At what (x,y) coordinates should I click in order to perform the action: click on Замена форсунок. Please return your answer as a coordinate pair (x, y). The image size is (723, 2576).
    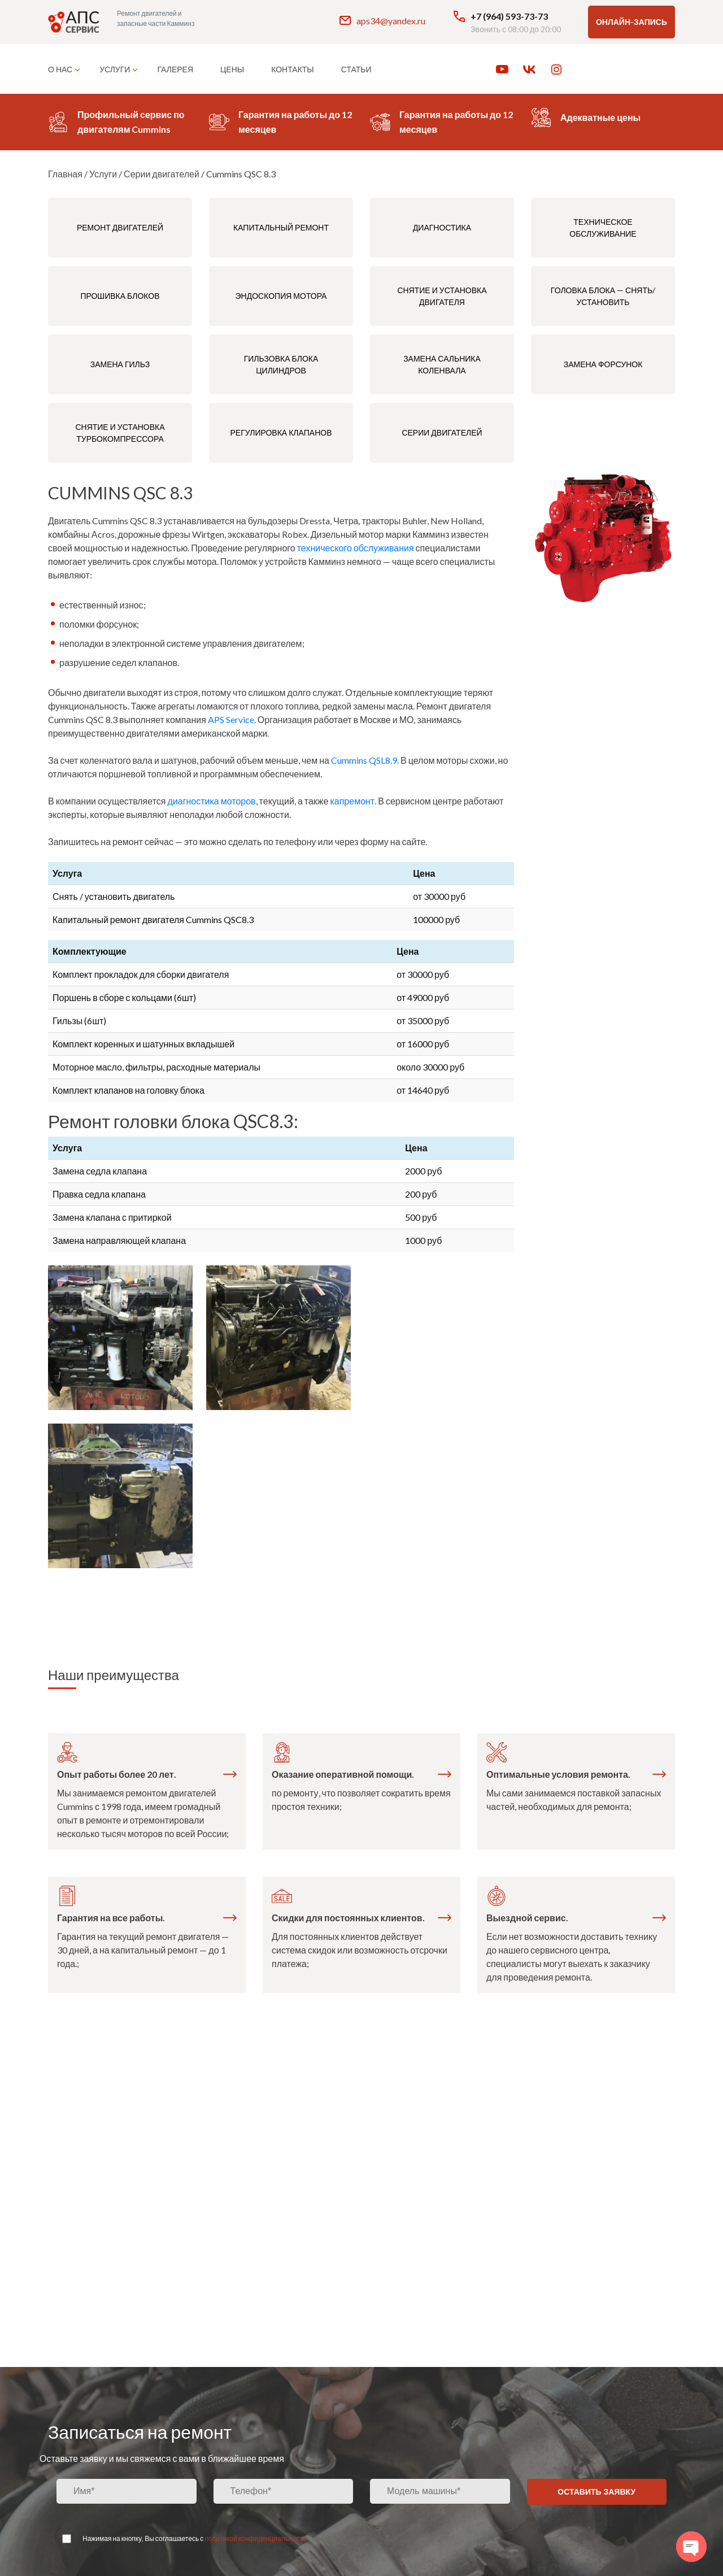
    Looking at the image, I should click on (603, 364).